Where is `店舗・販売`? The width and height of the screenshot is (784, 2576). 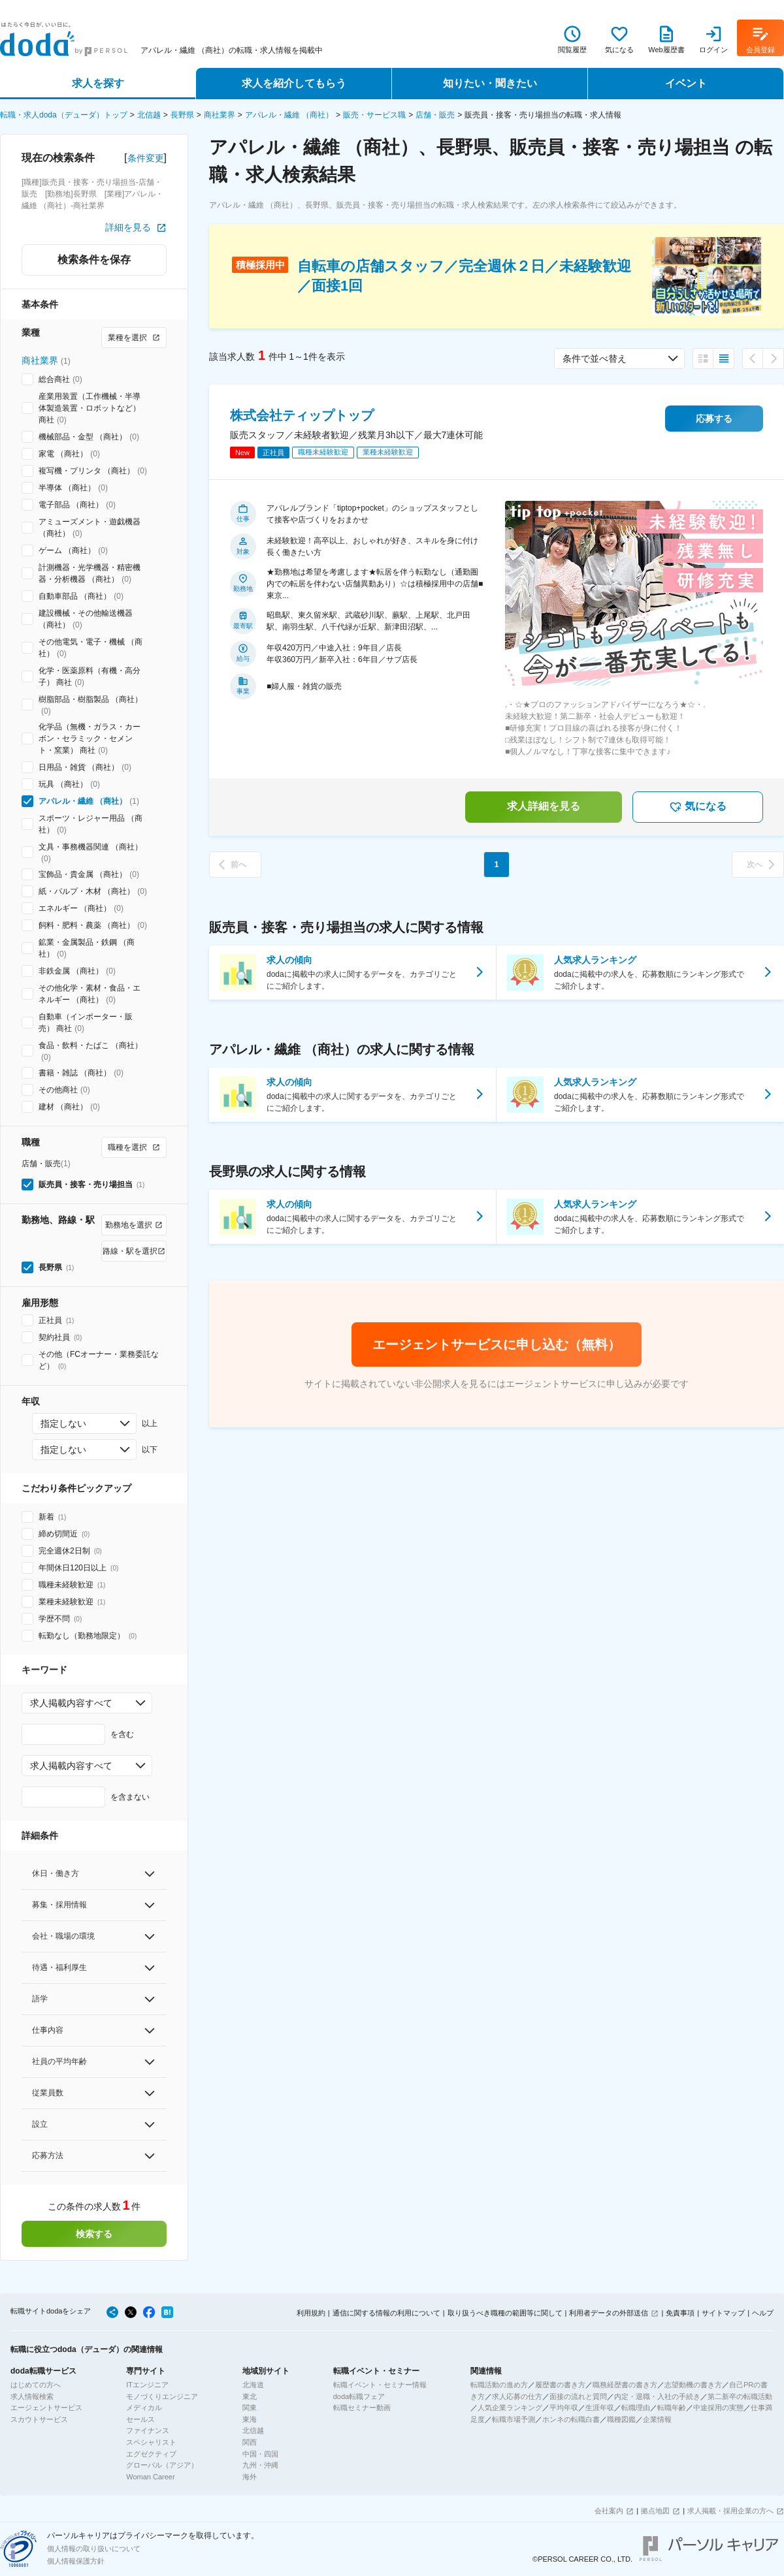
店舗・販売 is located at coordinates (435, 114).